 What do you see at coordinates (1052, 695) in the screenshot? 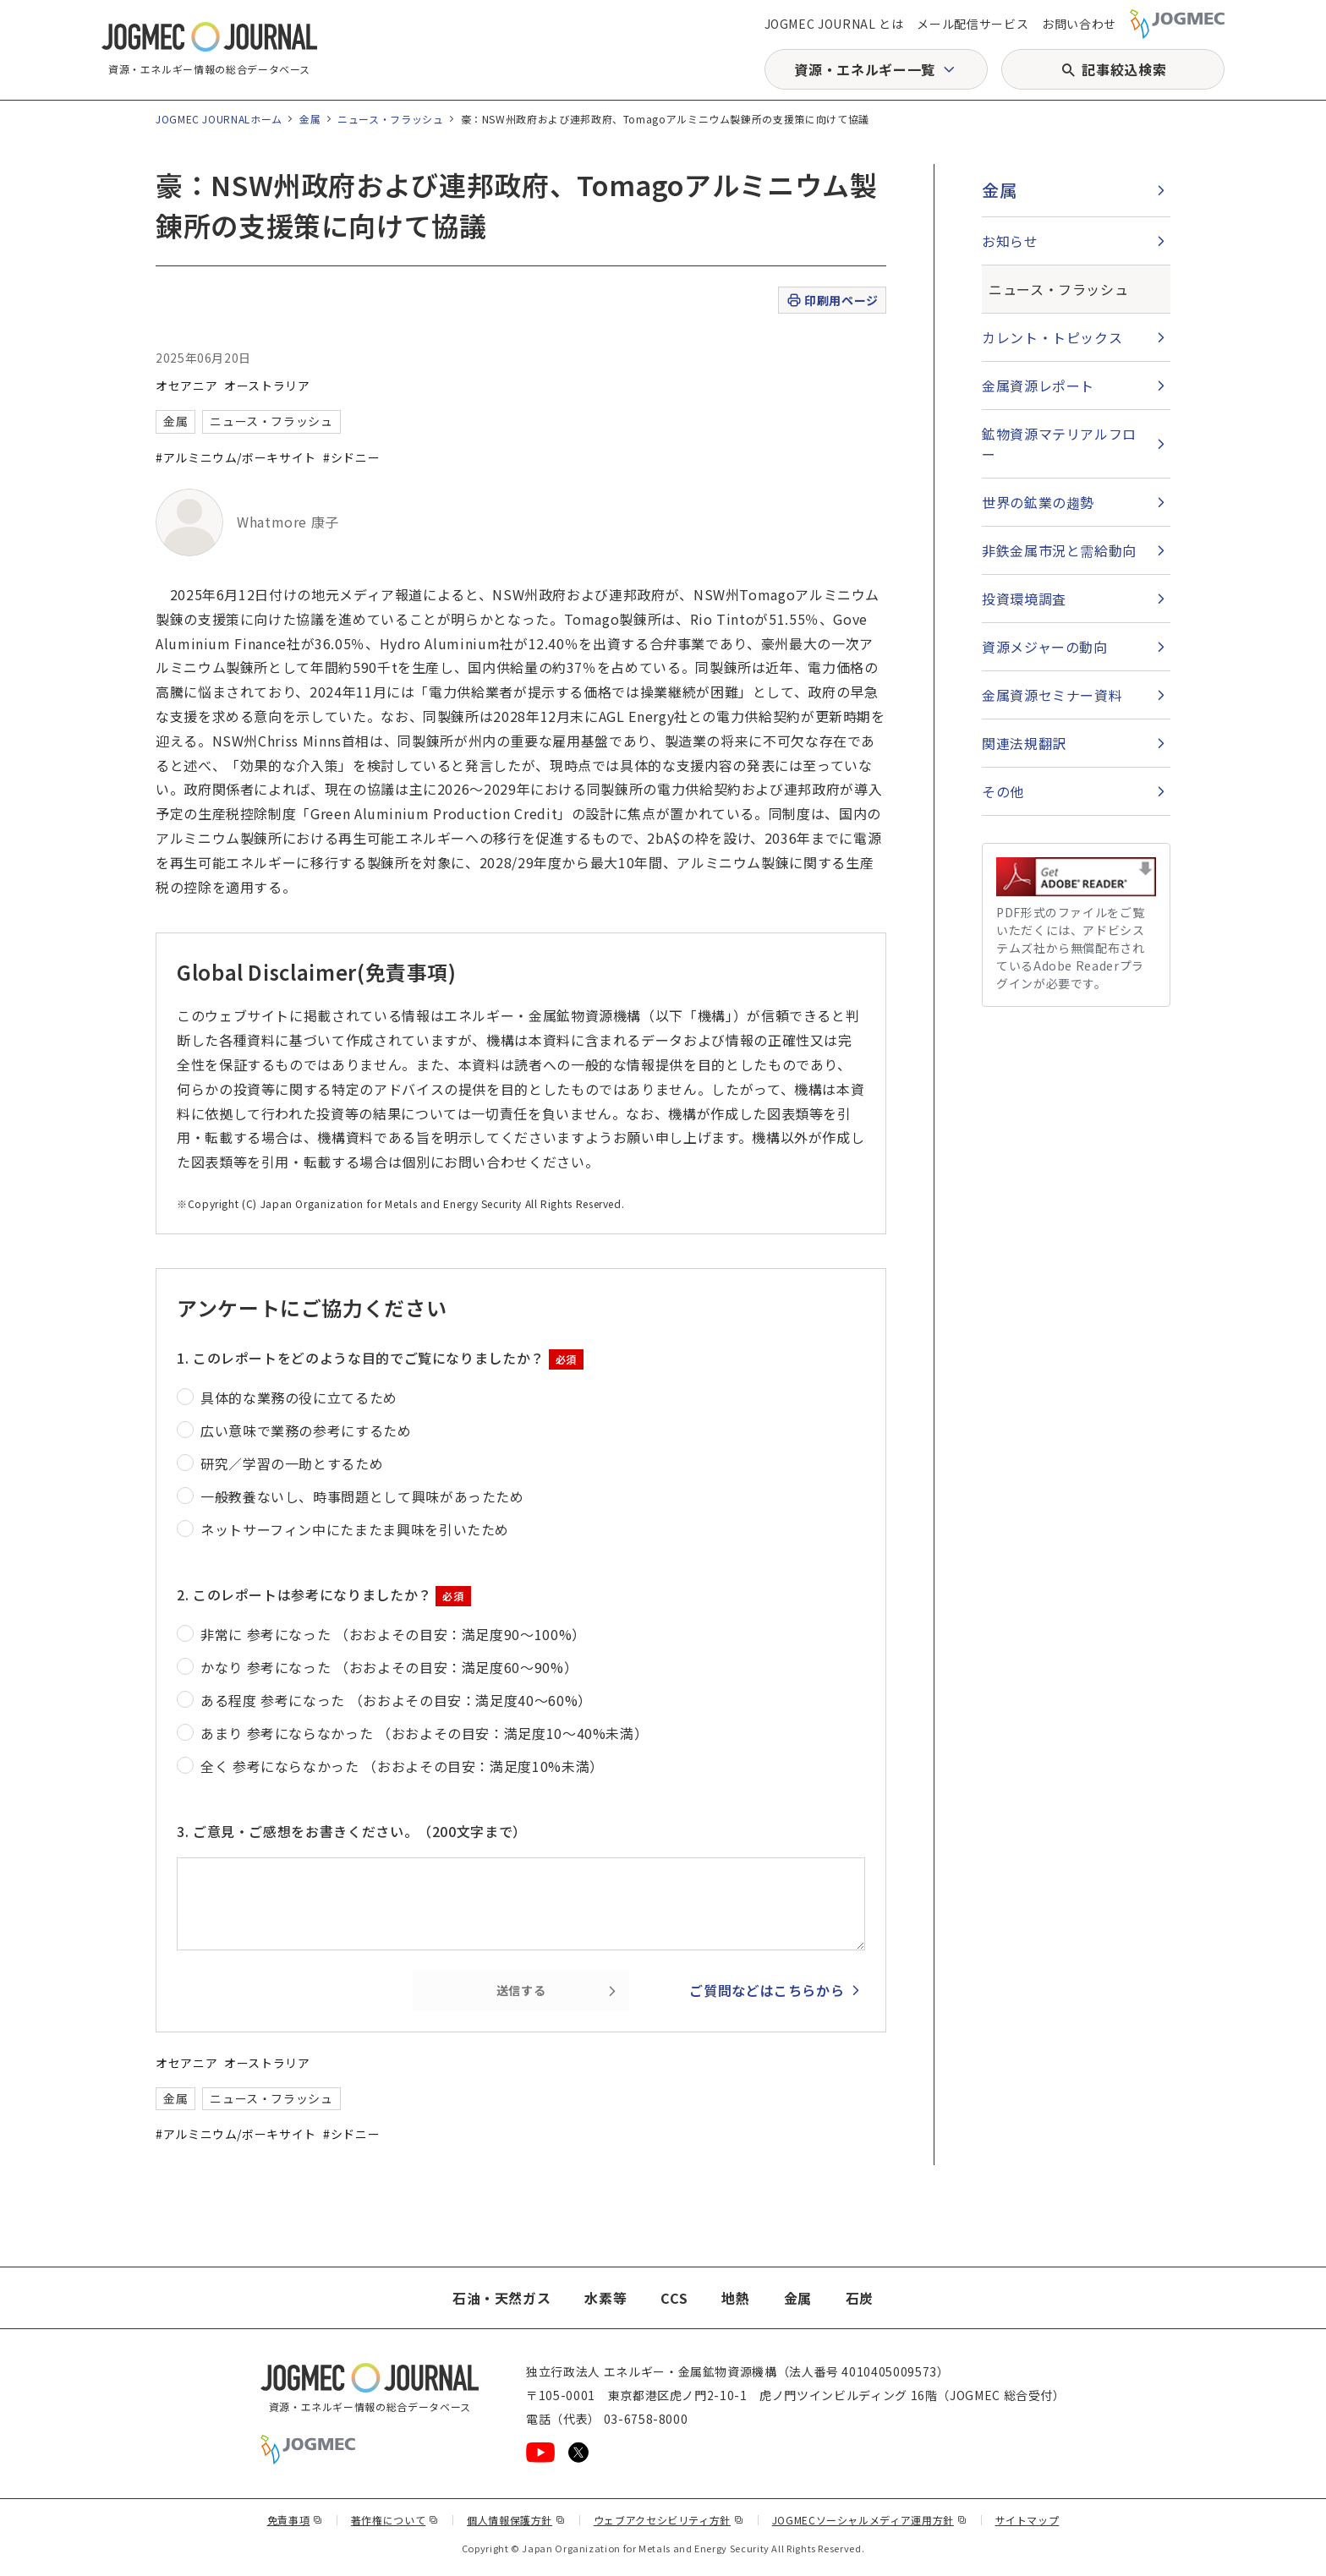
I see `金属資源セミナー資料` at bounding box center [1052, 695].